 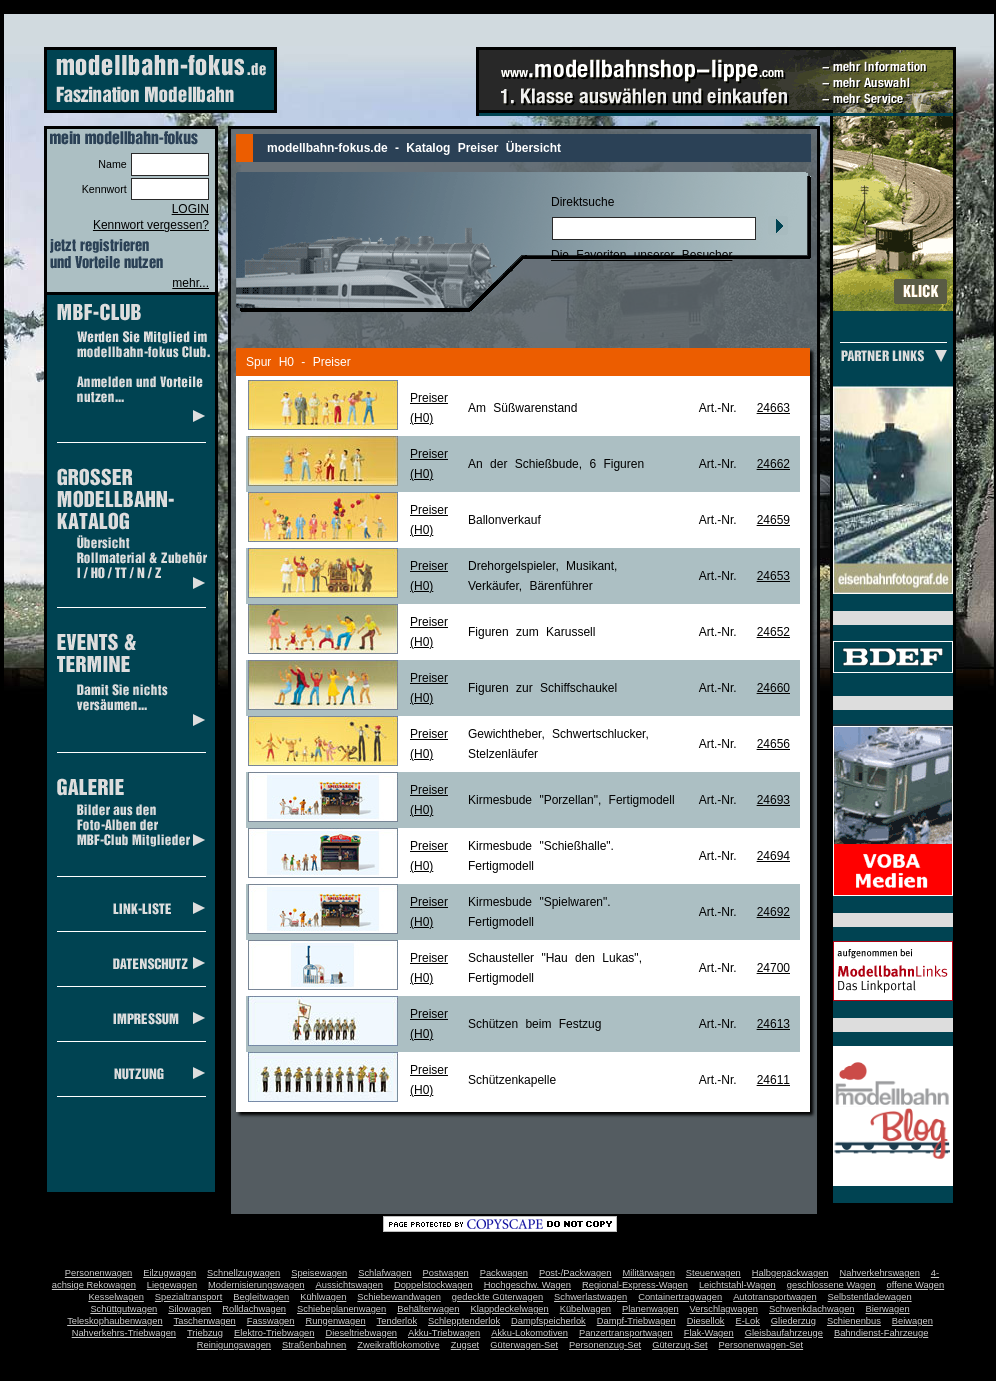 What do you see at coordinates (428, 1309) in the screenshot?
I see `Behälterwagen` at bounding box center [428, 1309].